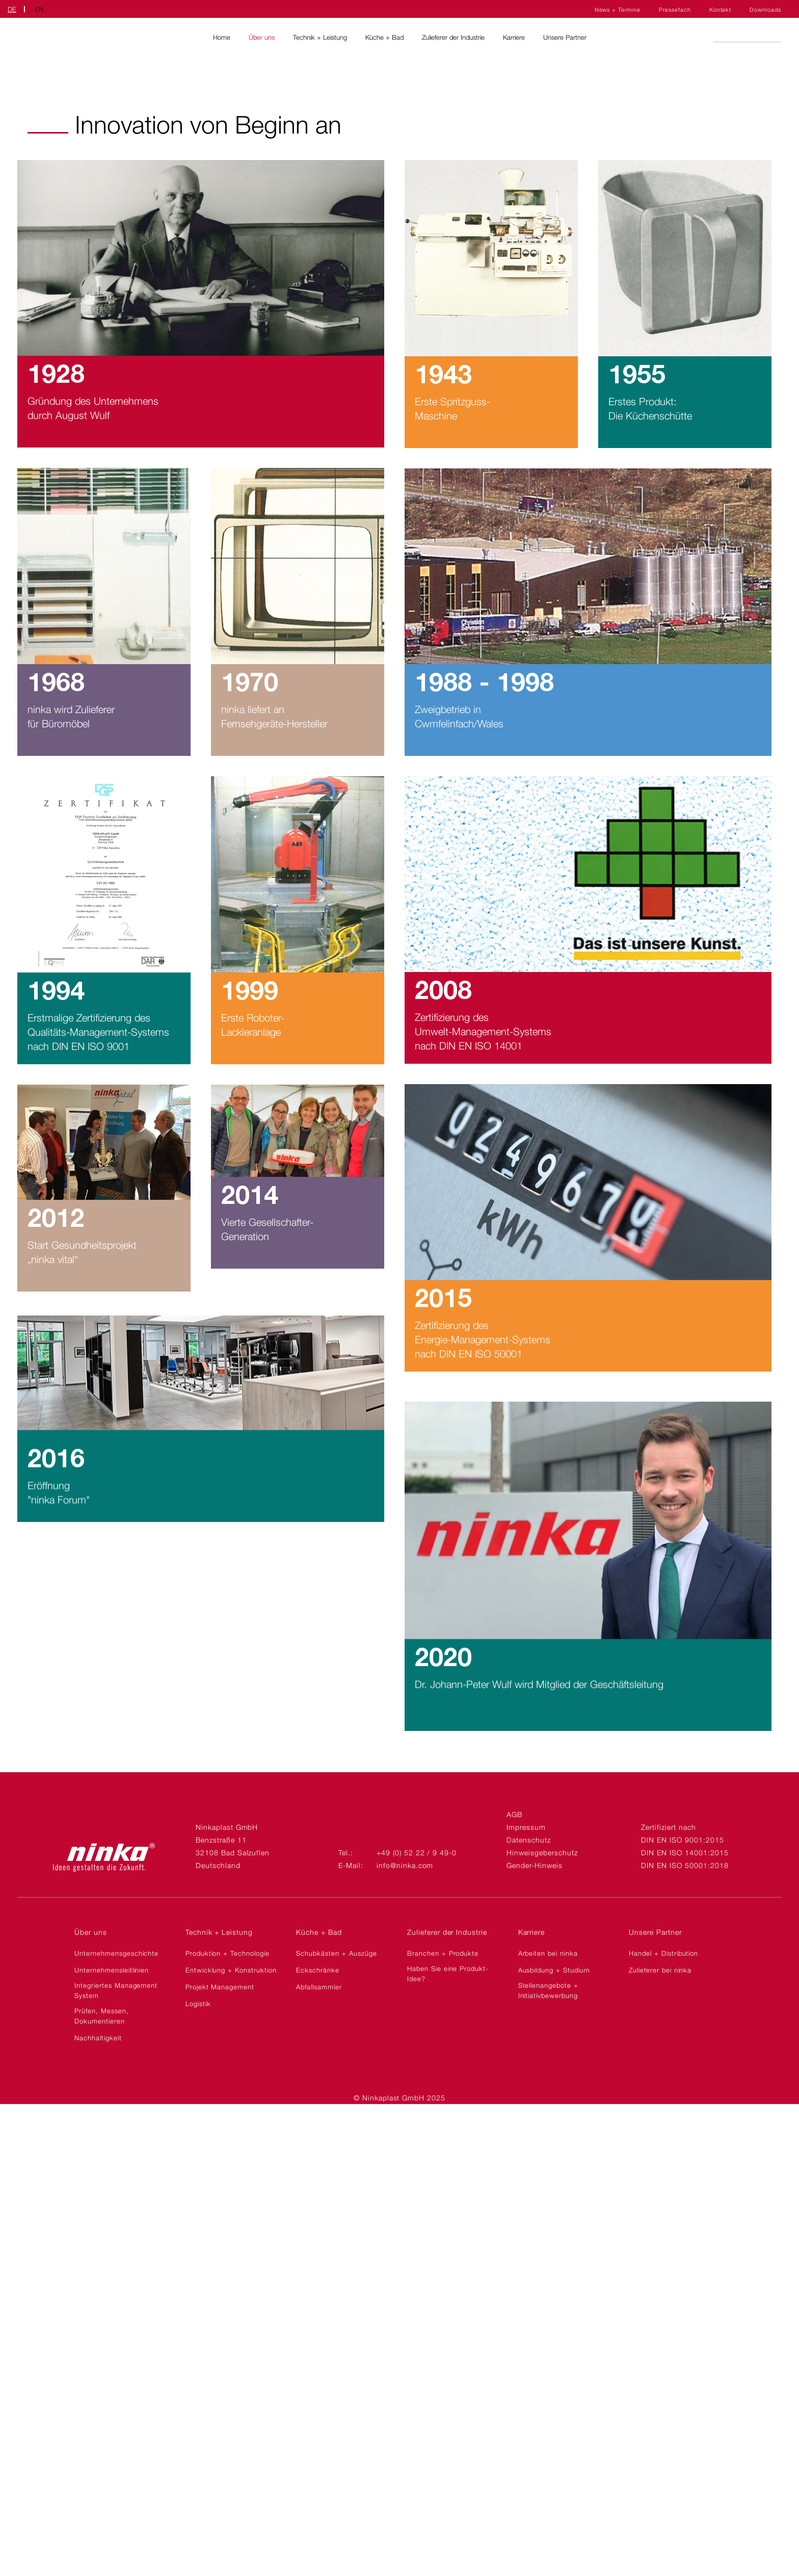 Image resolution: width=799 pixels, height=2576 pixels. Describe the element at coordinates (336, 1953) in the screenshot. I see `Schubkästen + Auszüge` at that location.